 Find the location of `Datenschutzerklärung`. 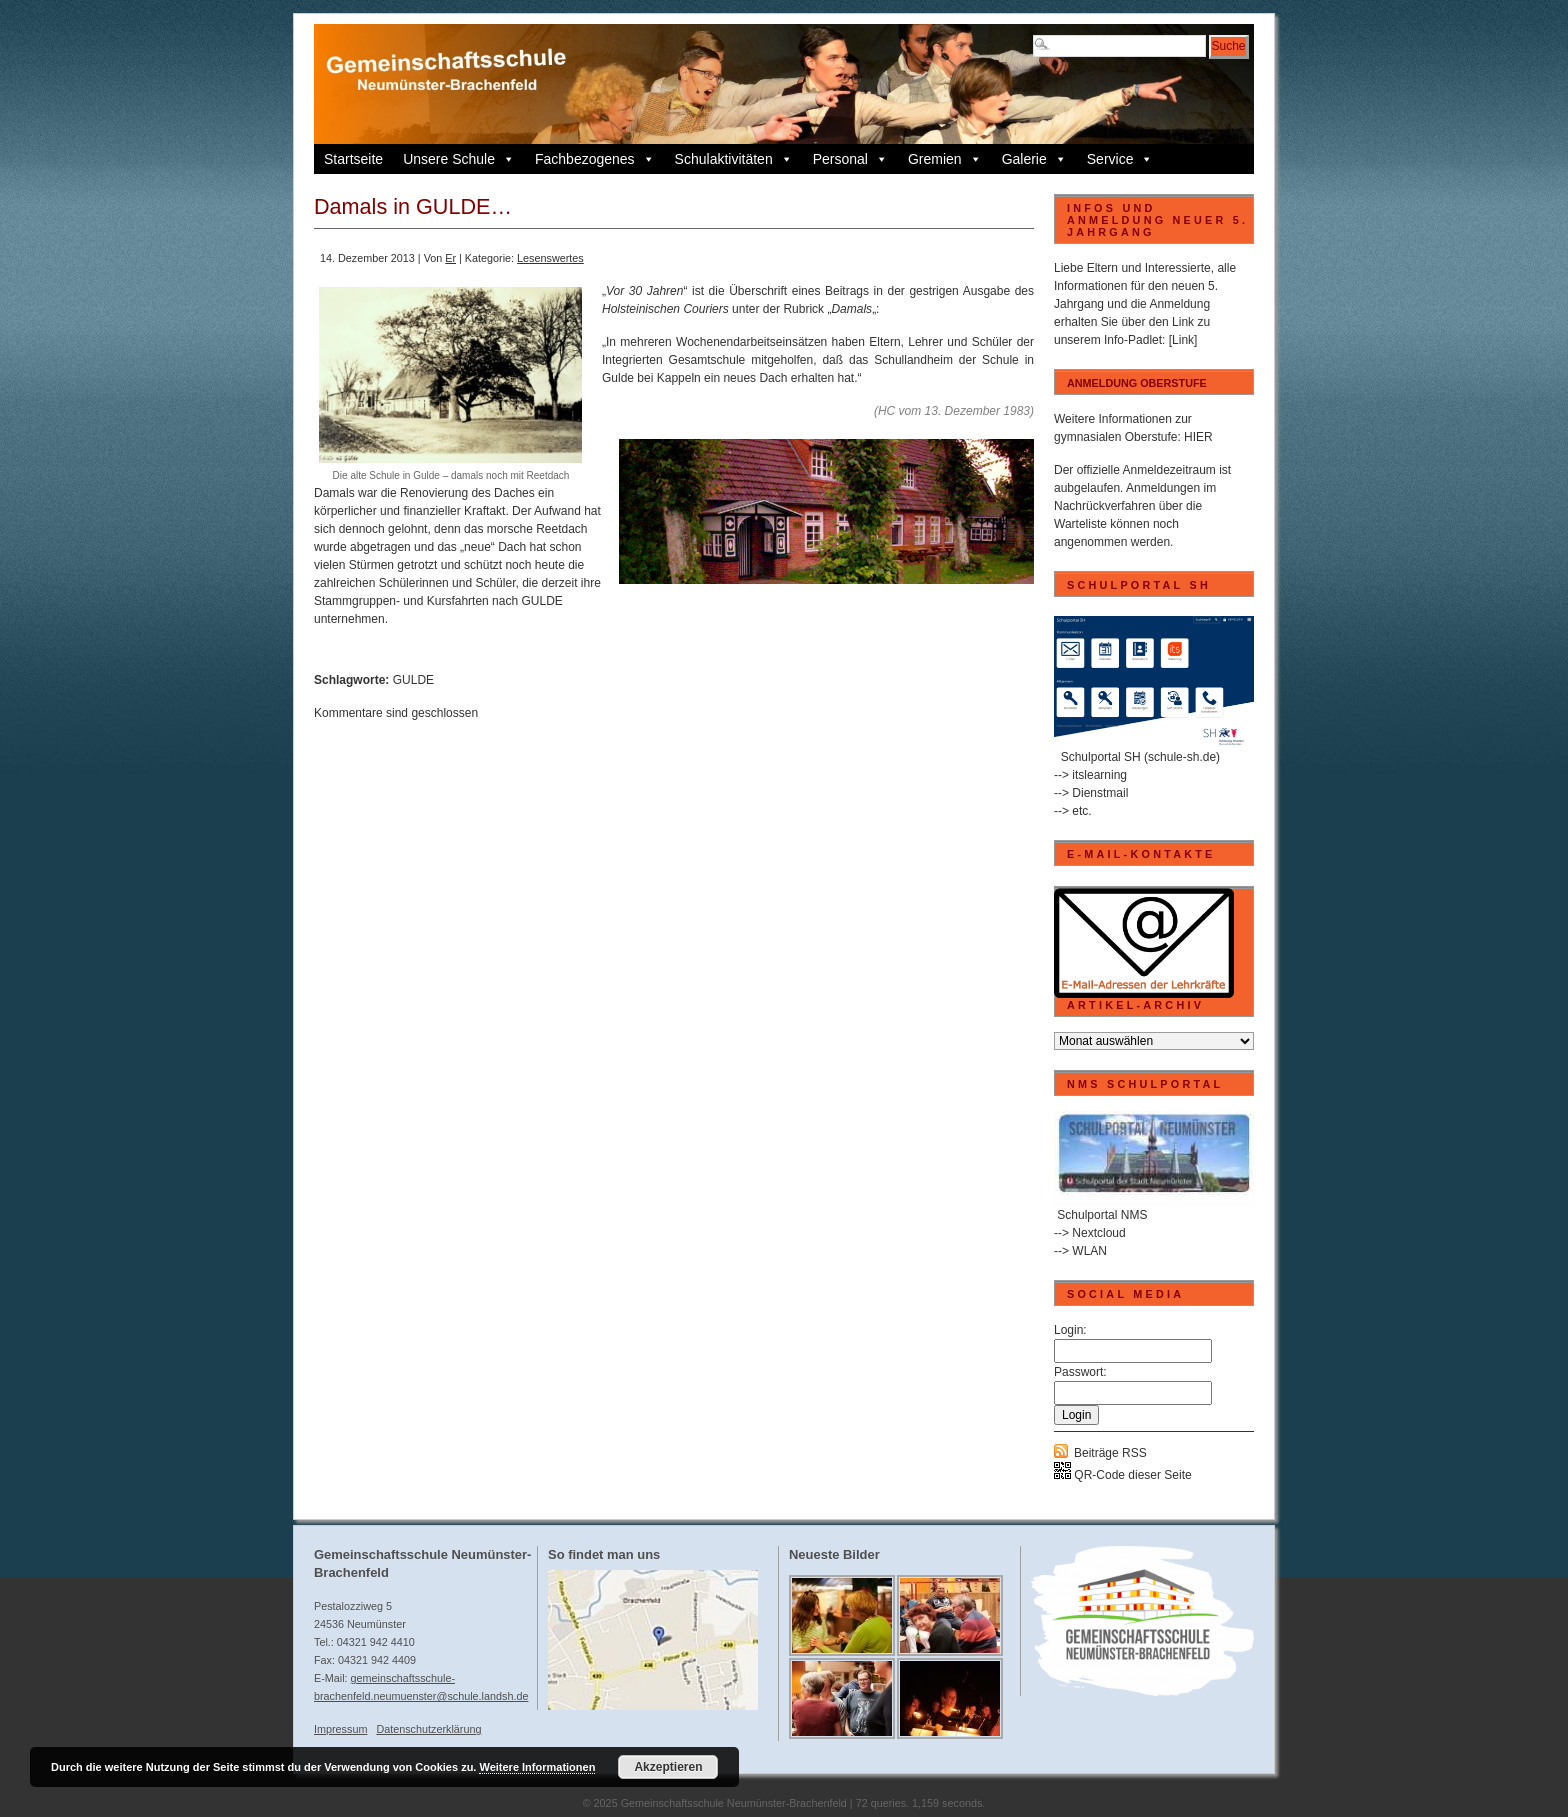

Datenschutzerklärung is located at coordinates (428, 1729).